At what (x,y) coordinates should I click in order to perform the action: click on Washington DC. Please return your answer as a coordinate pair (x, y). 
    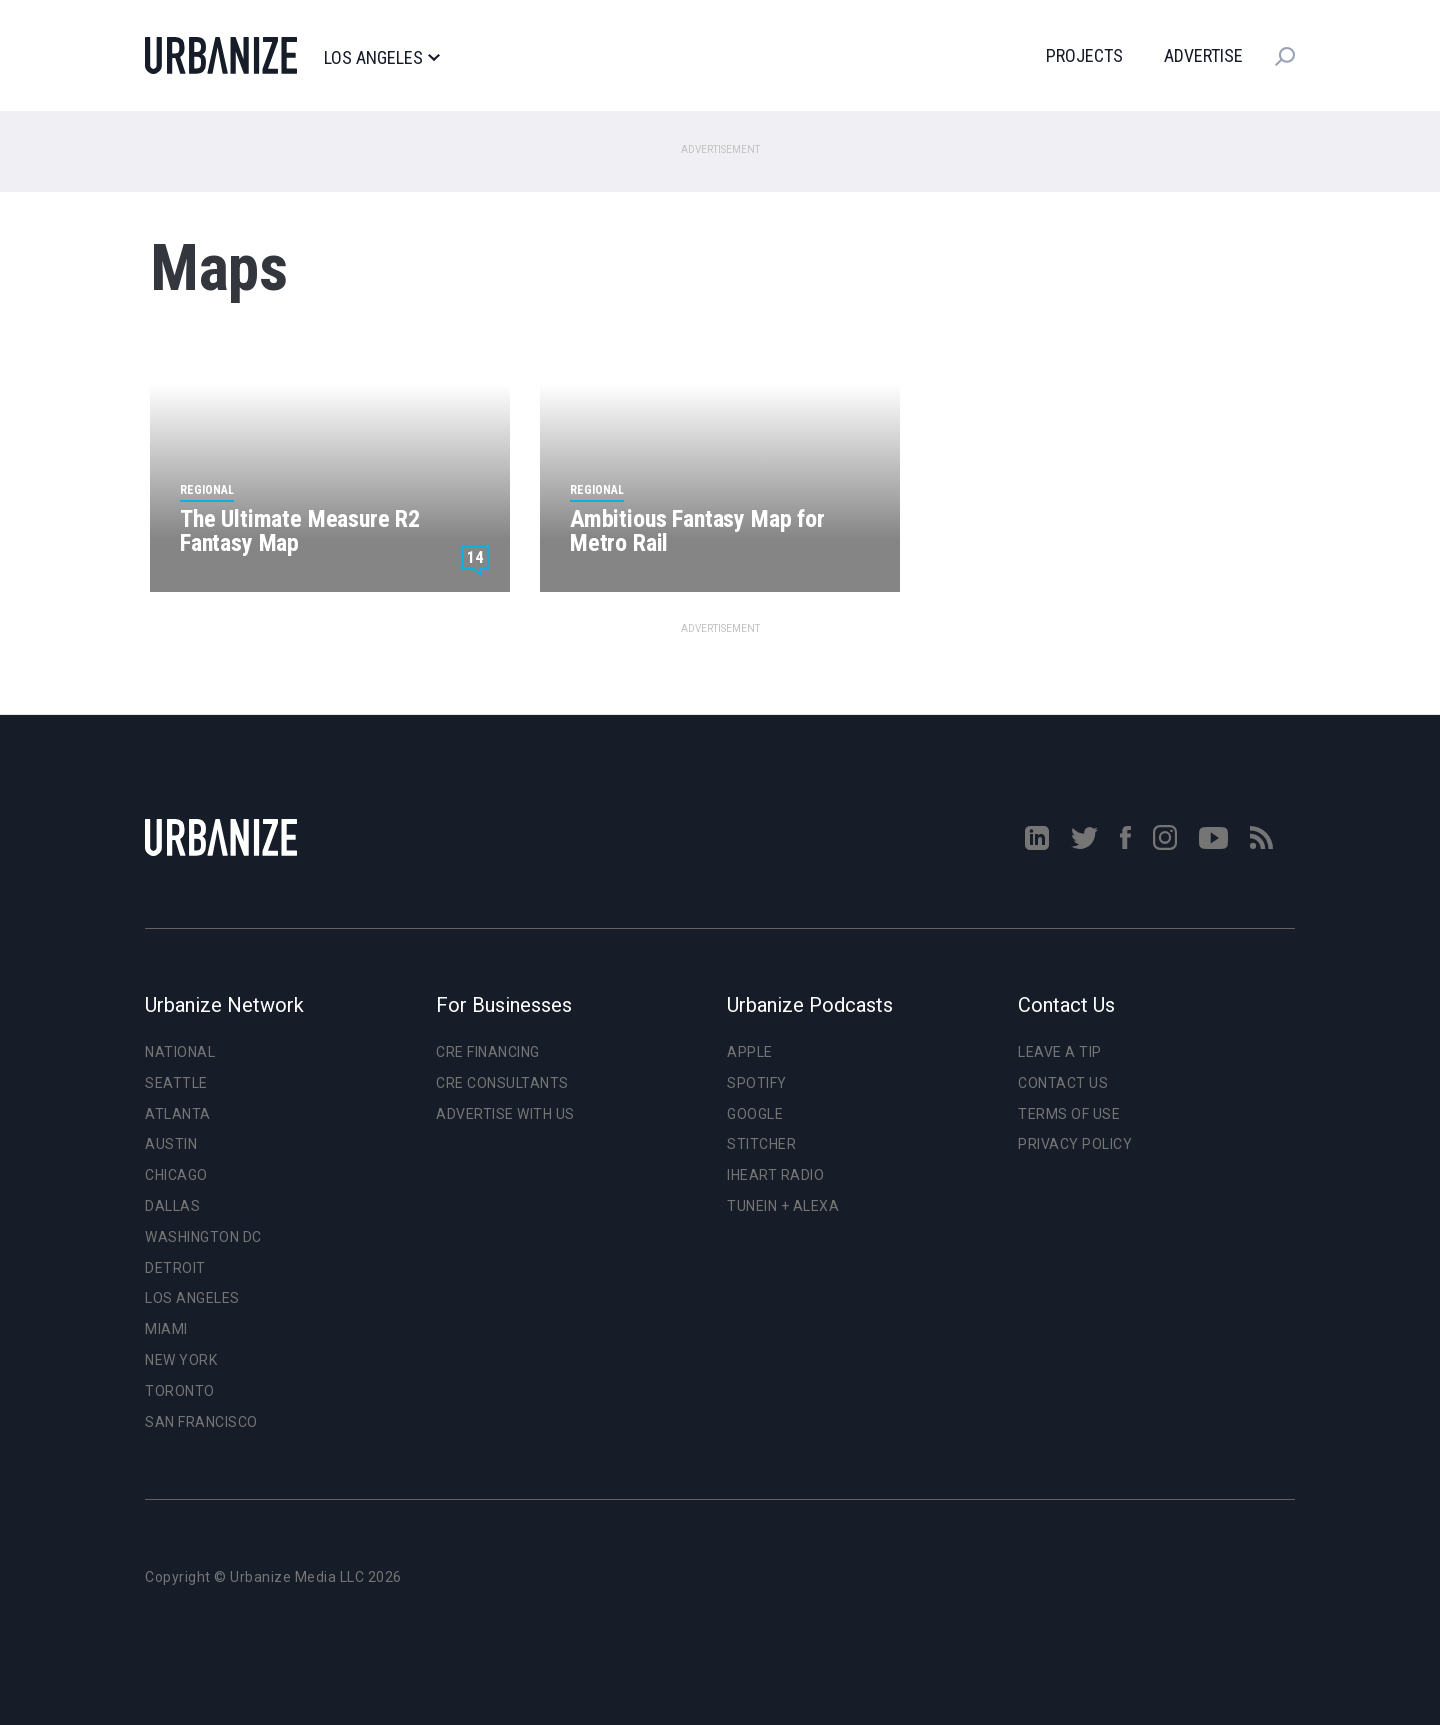
    Looking at the image, I should click on (203, 1237).